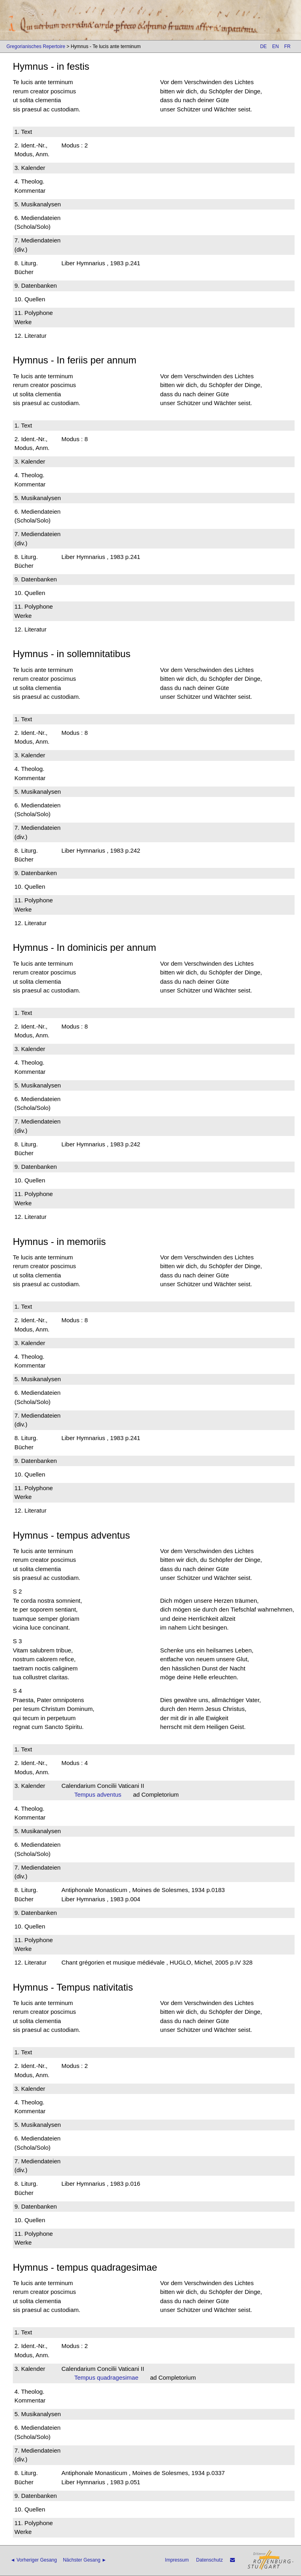 The height and width of the screenshot is (2576, 301). I want to click on Datenschutz, so click(209, 2560).